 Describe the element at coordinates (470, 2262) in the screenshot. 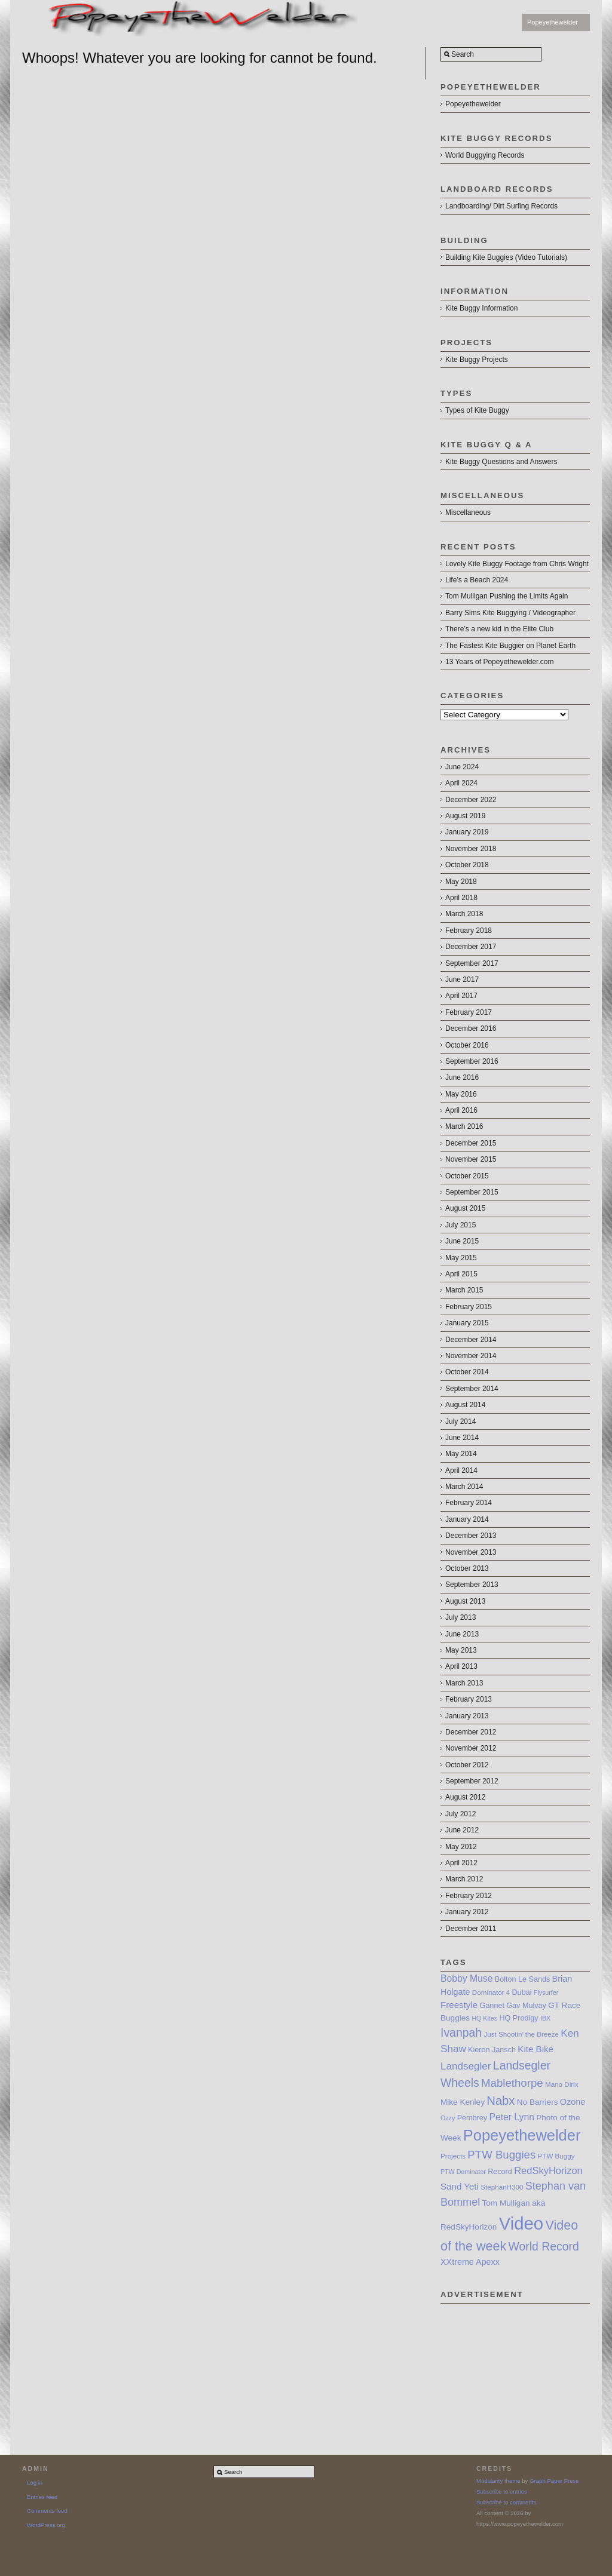

I see `XXtreme Apexx [XXtreme Apexx (10 items)]` at that location.